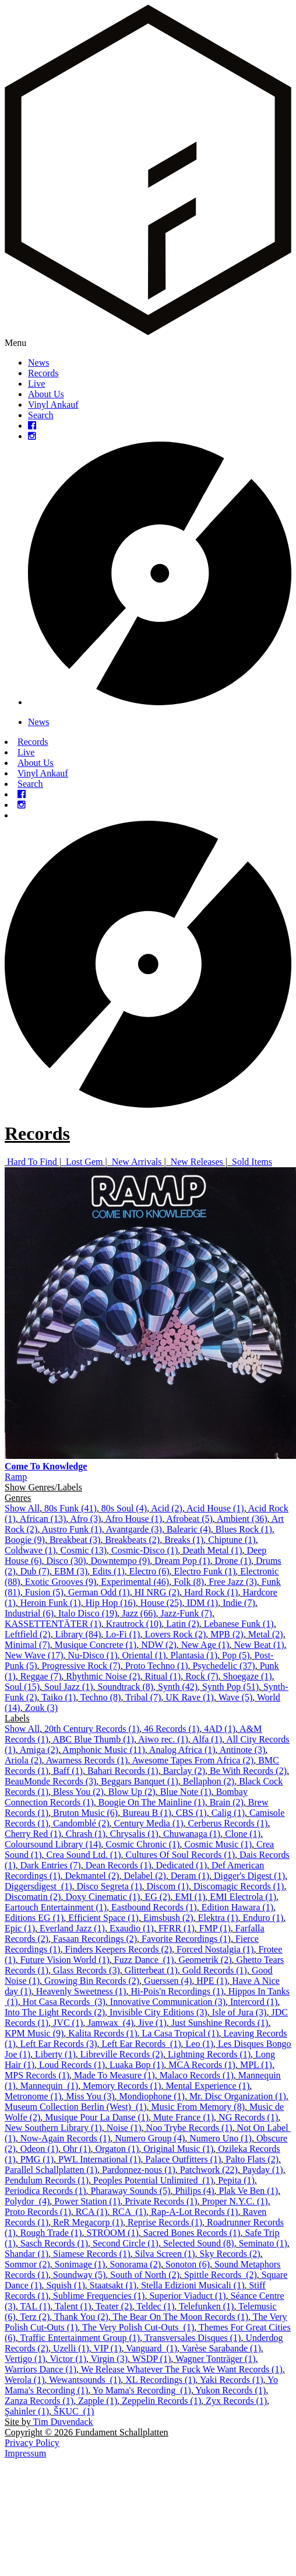  What do you see at coordinates (132, 1792) in the screenshot?
I see `Blow Up (2)` at bounding box center [132, 1792].